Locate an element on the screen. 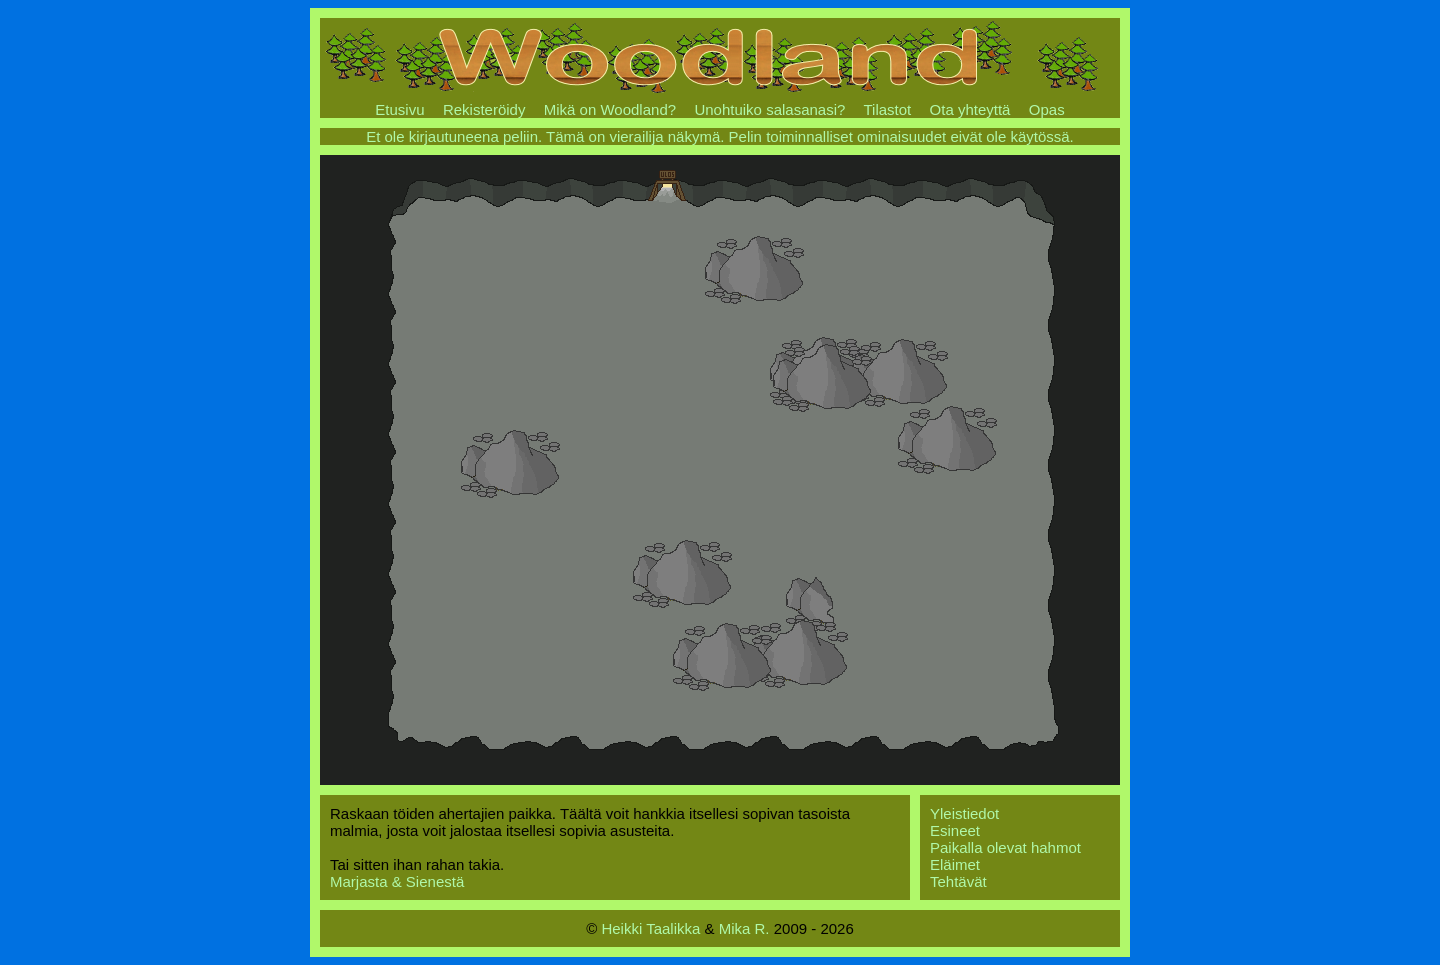 The width and height of the screenshot is (1440, 965). Etusivu is located at coordinates (399, 109).